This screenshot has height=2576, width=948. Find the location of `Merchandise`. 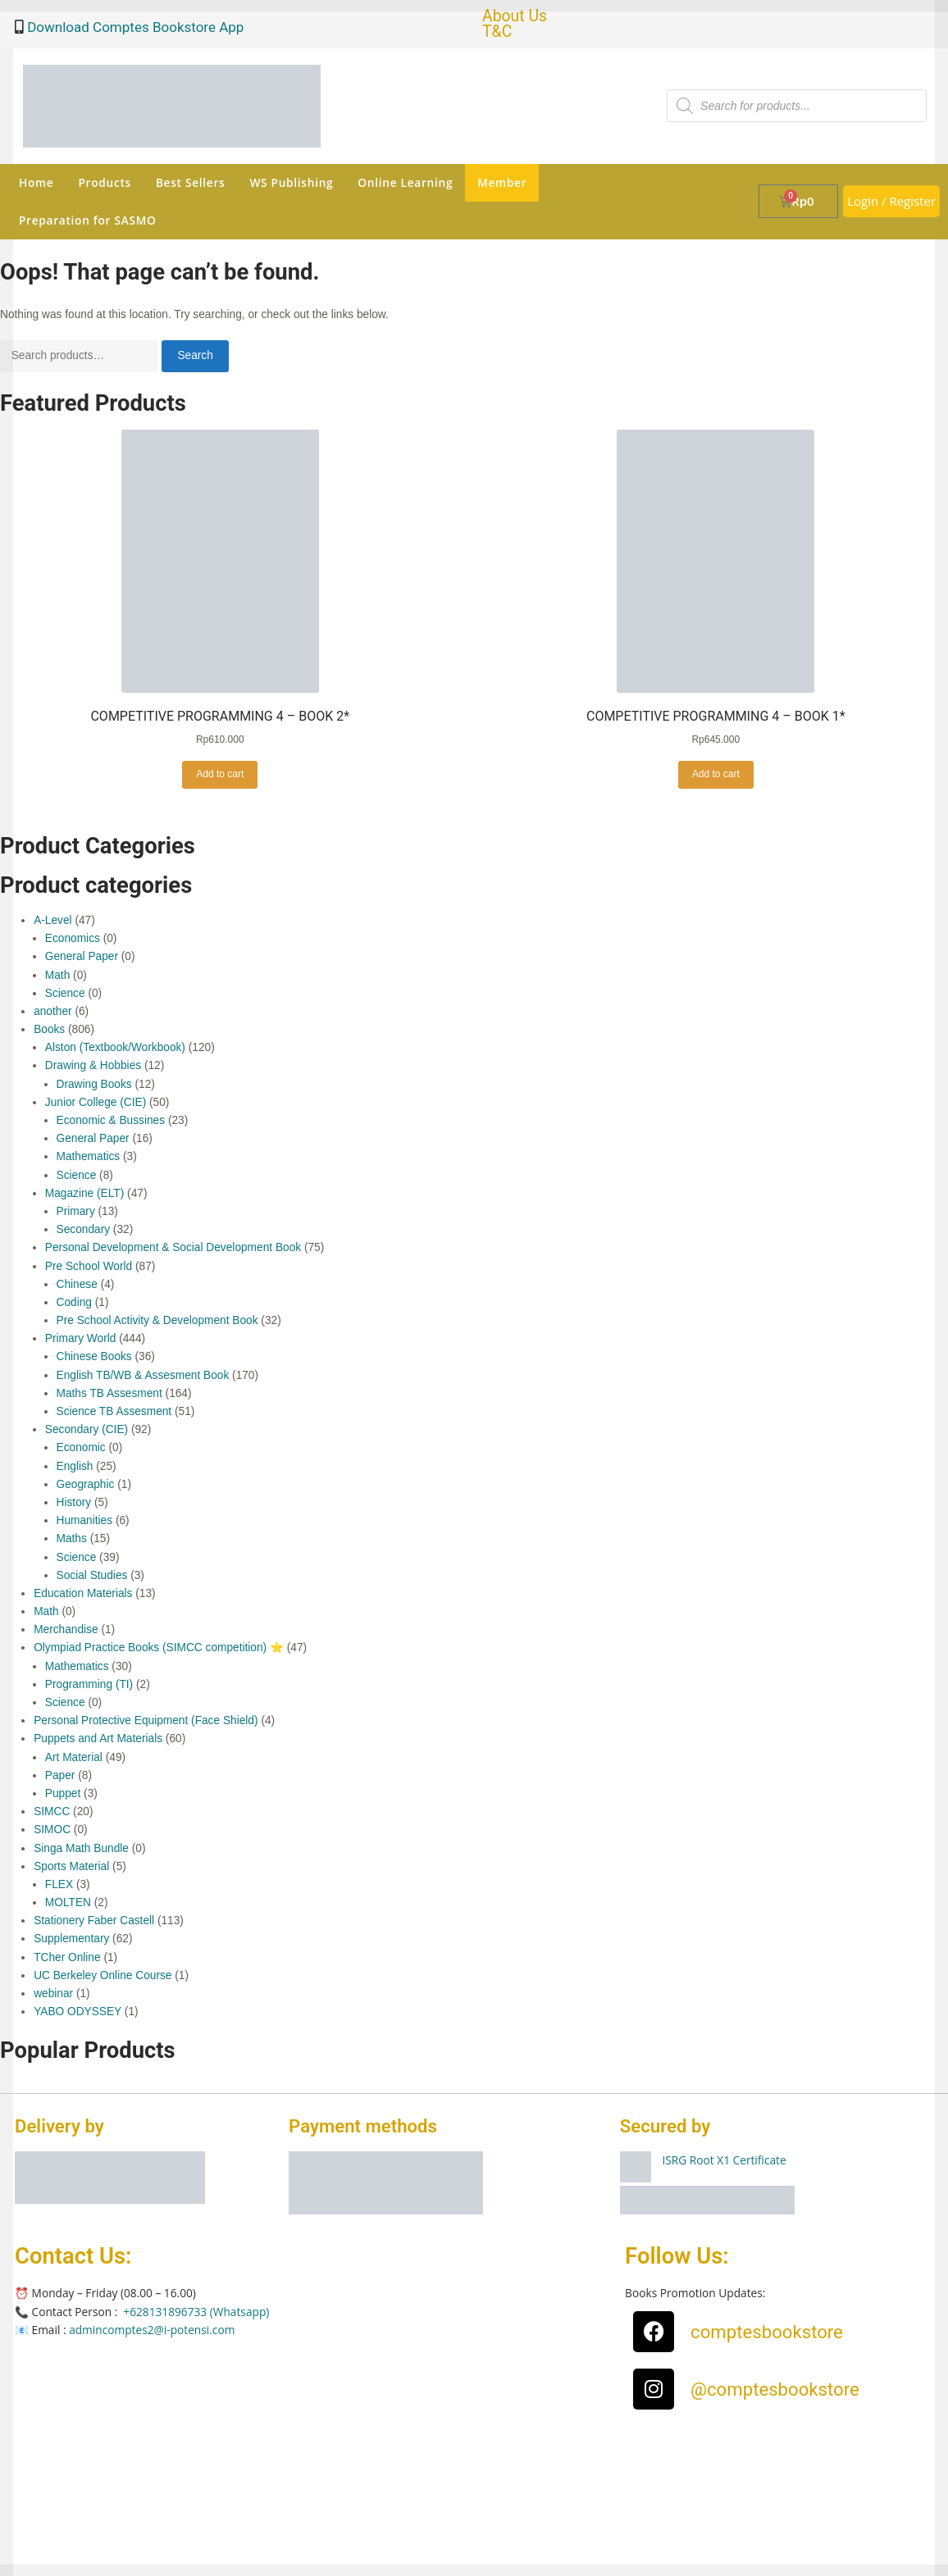

Merchandise is located at coordinates (66, 1629).